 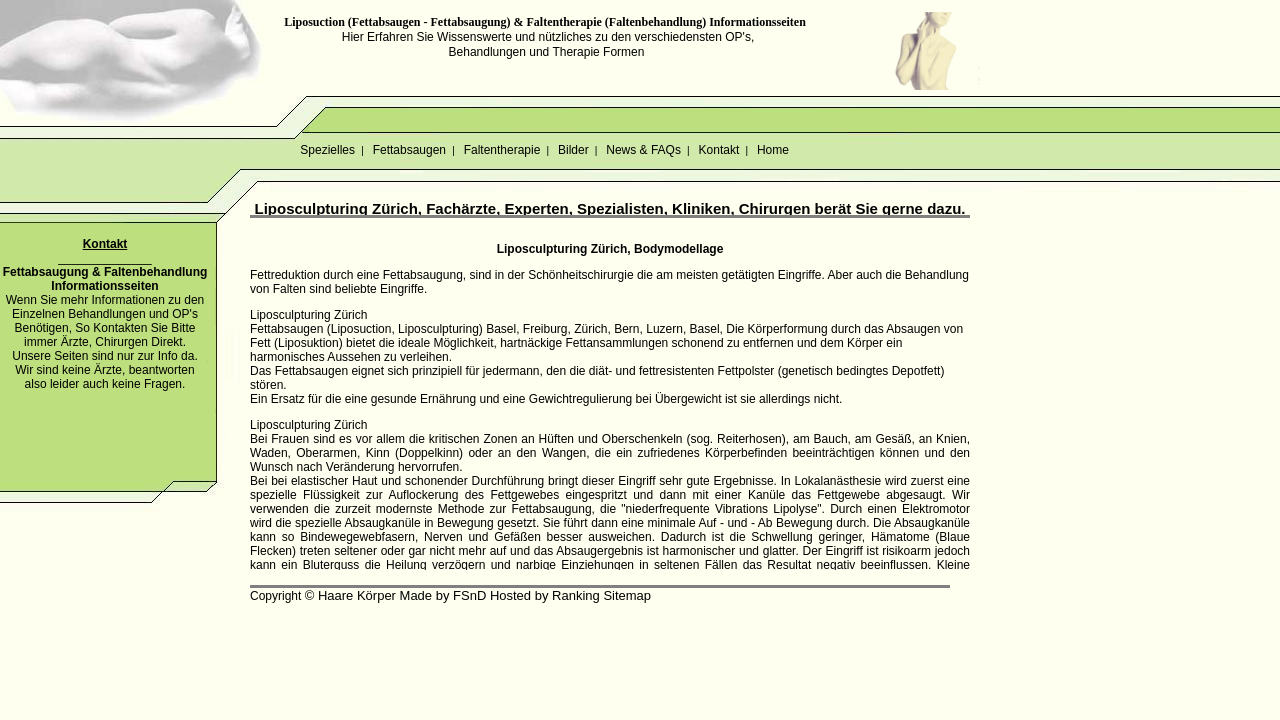 I want to click on News & FAQs, so click(x=643, y=150).